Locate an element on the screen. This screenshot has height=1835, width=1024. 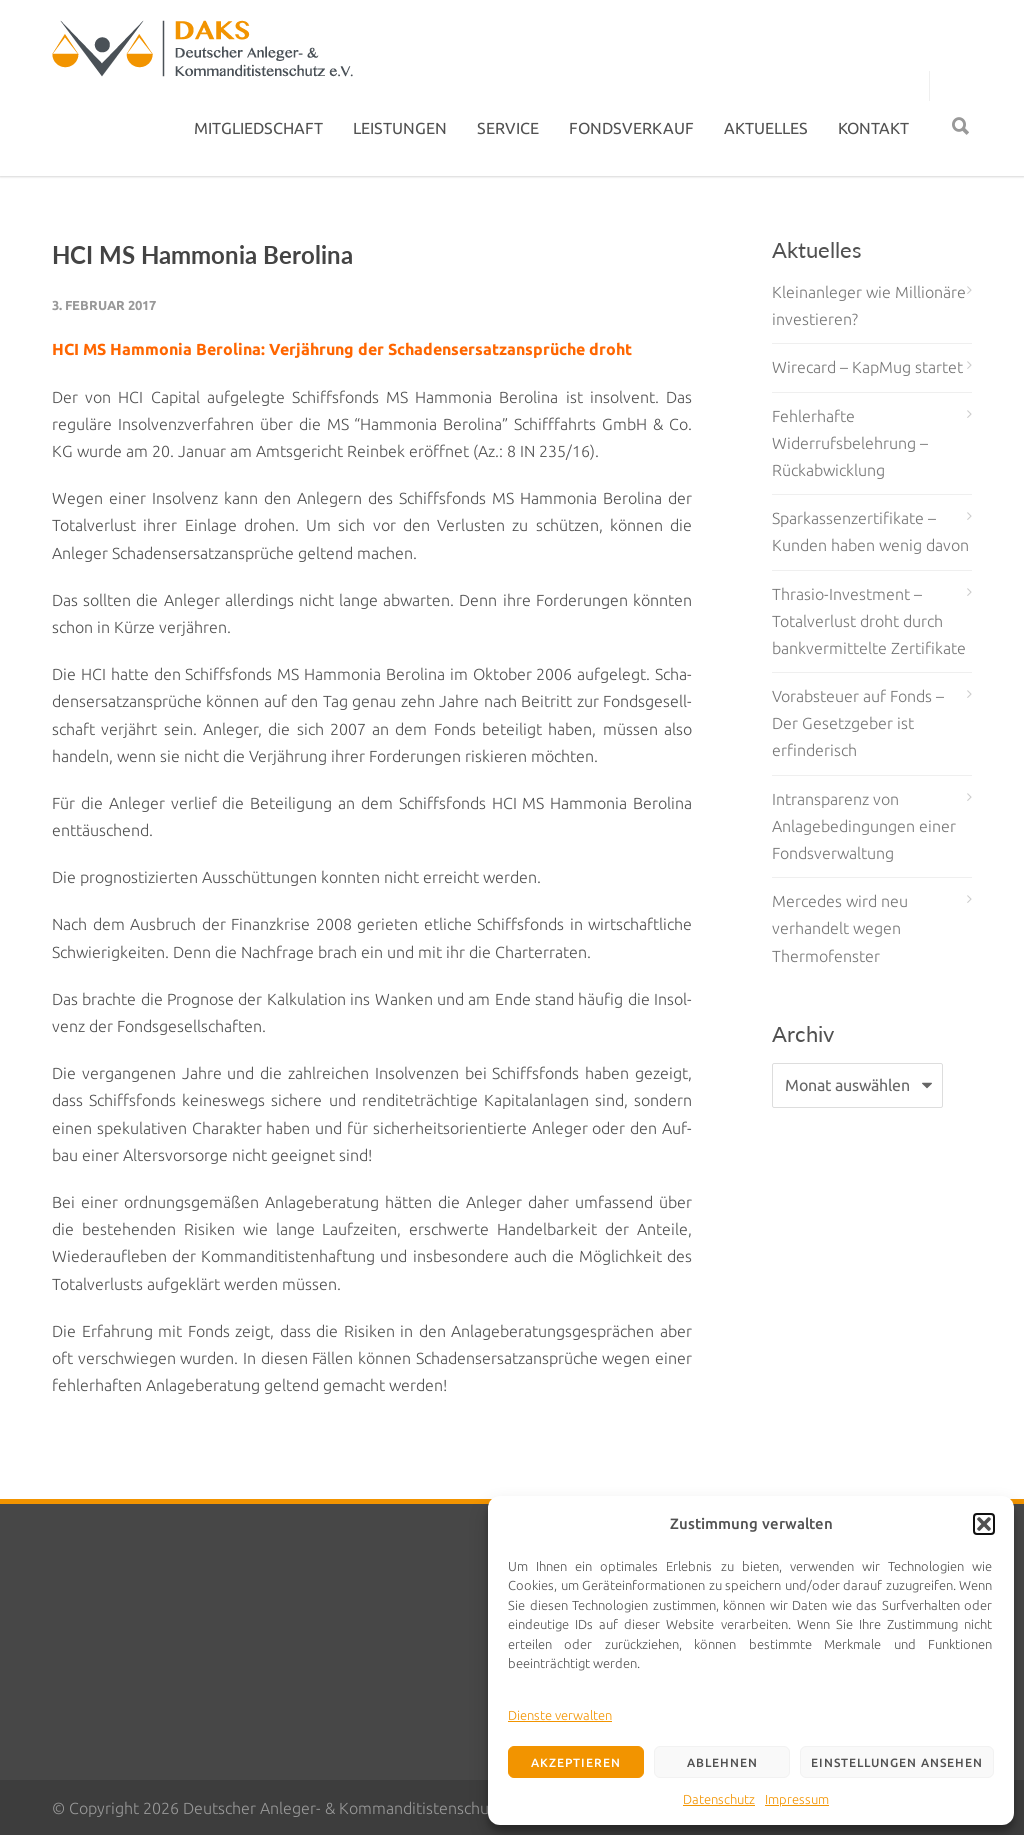
Sparkassenzertifikate – Kunden haben wenig davon is located at coordinates (870, 531).